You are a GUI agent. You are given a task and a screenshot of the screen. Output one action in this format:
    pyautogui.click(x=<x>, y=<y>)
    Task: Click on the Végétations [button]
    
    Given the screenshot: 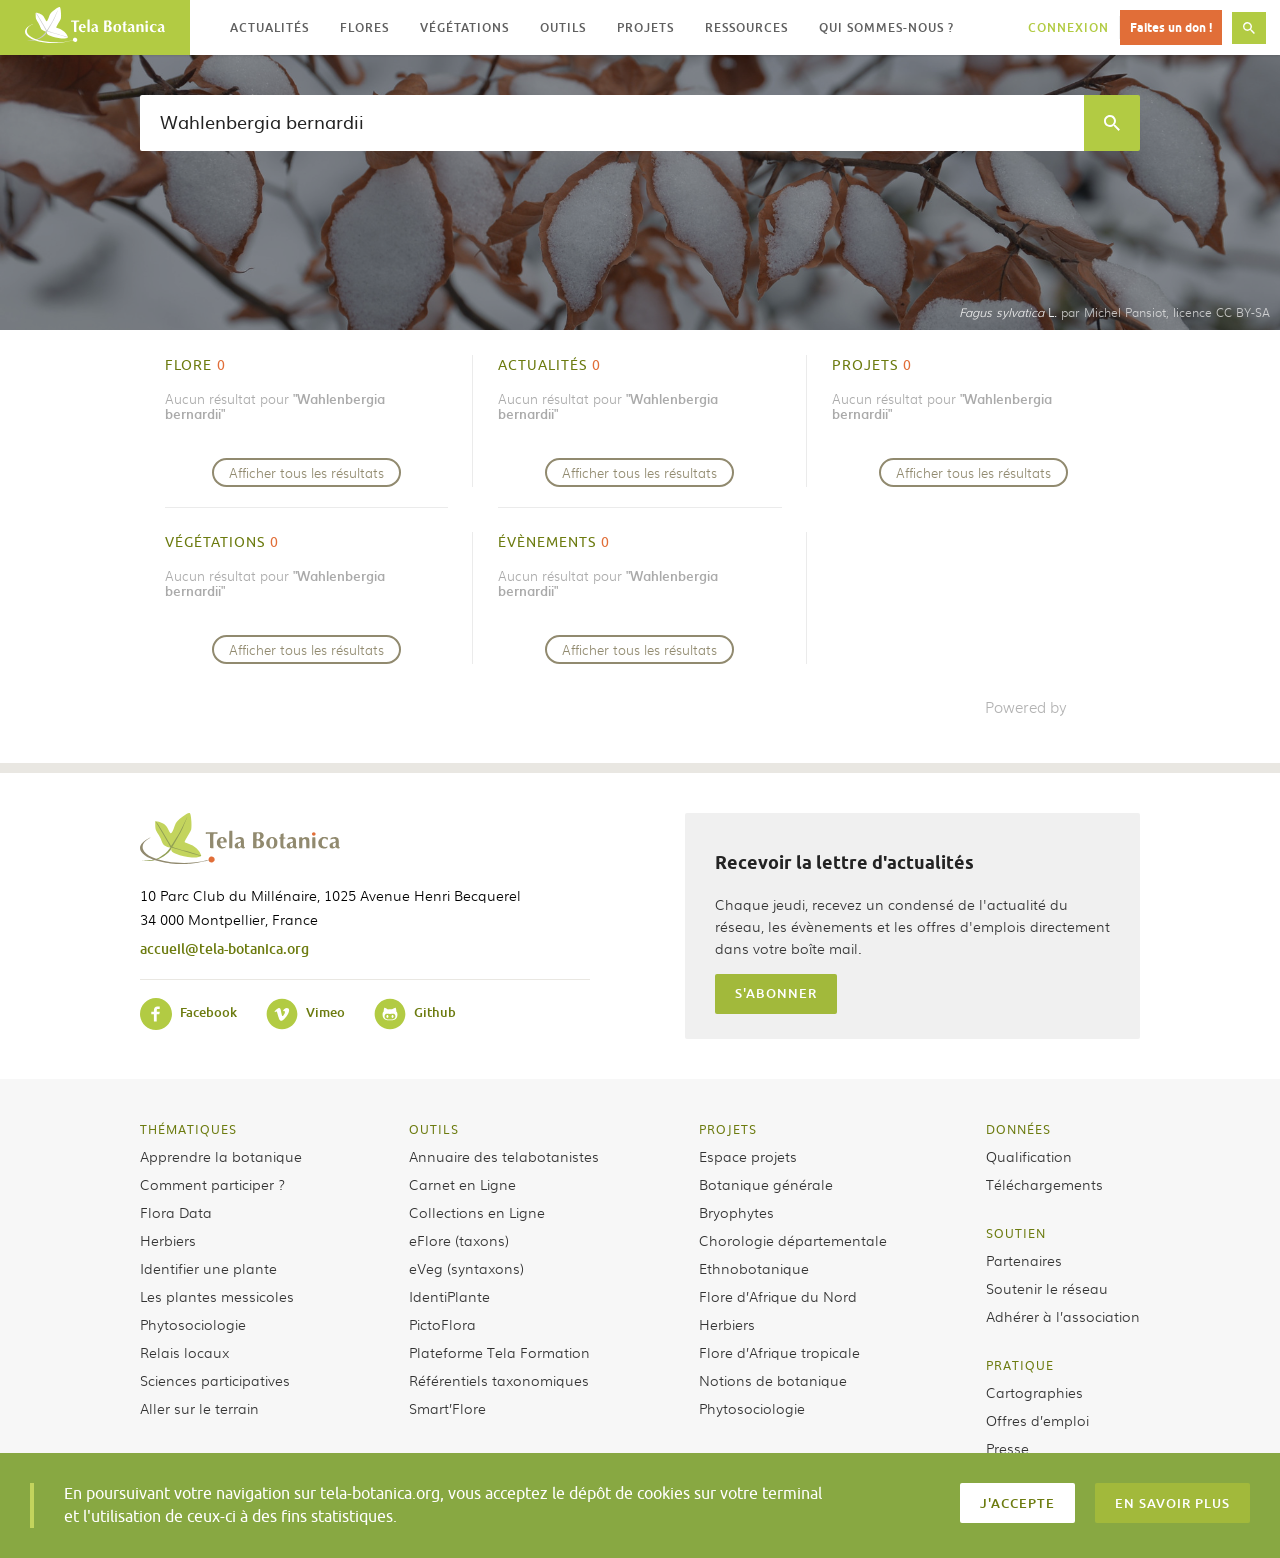 What is the action you would take?
    pyautogui.click(x=464, y=27)
    